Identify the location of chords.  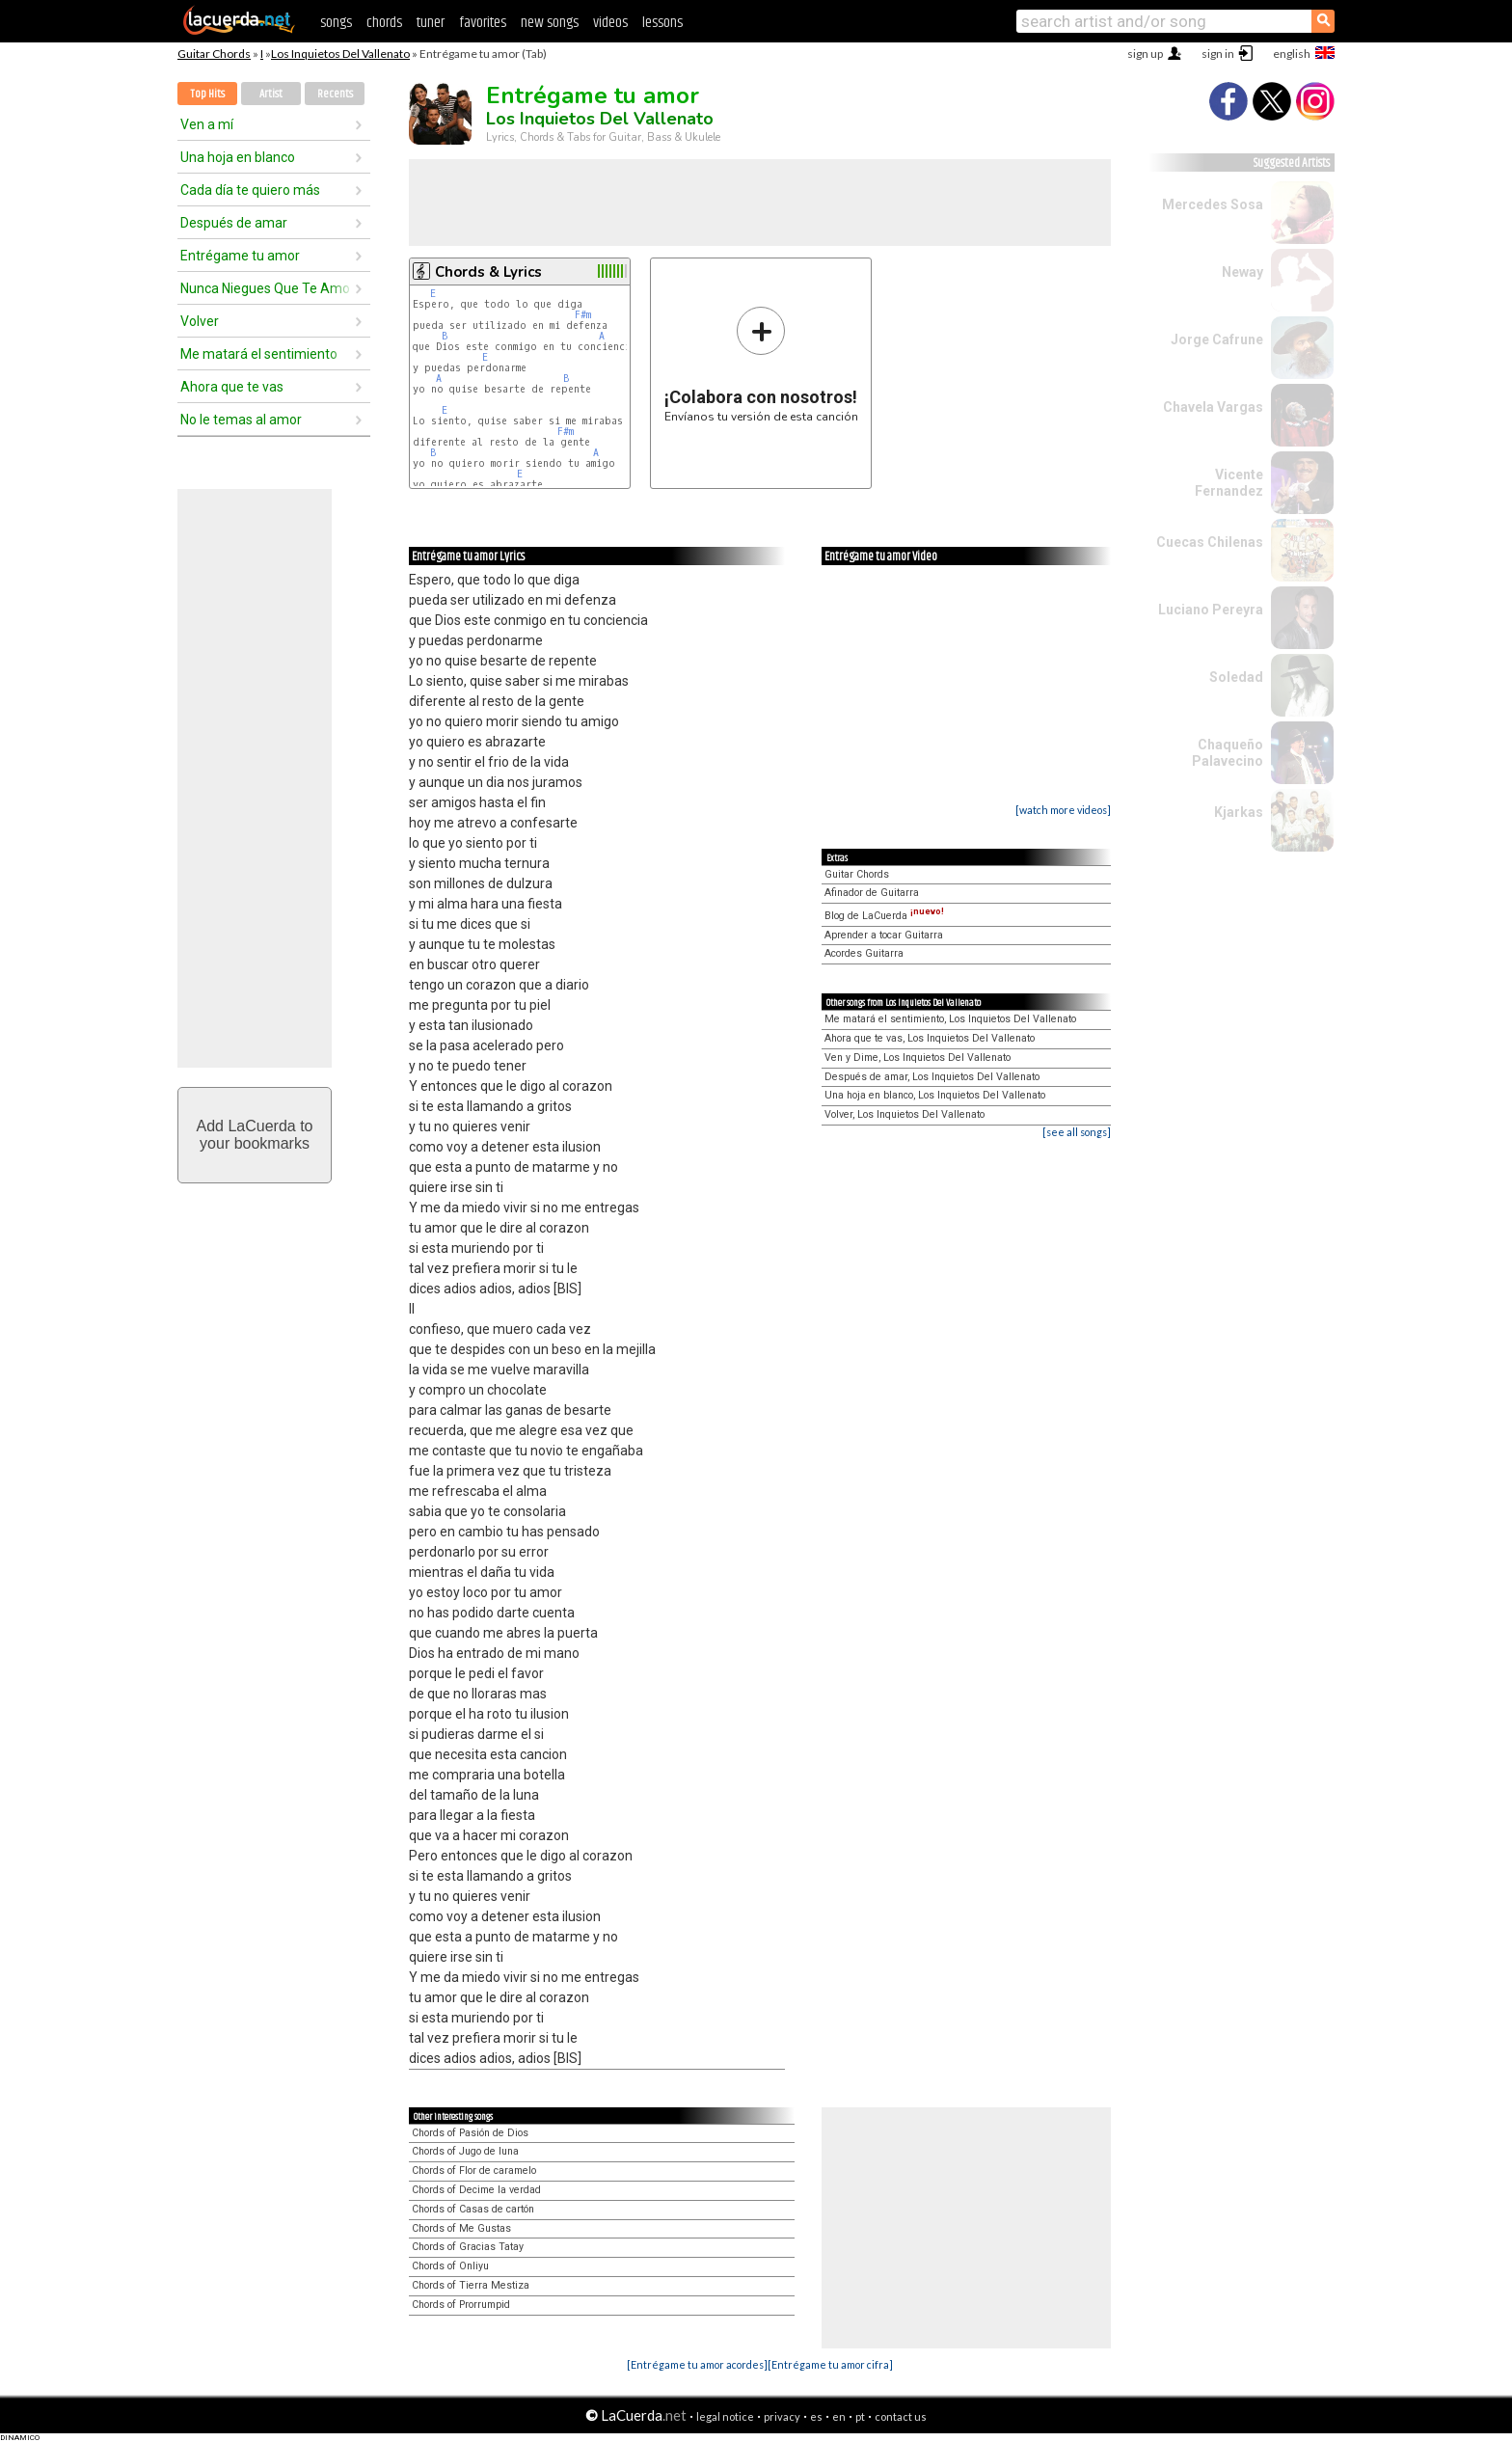
(384, 23).